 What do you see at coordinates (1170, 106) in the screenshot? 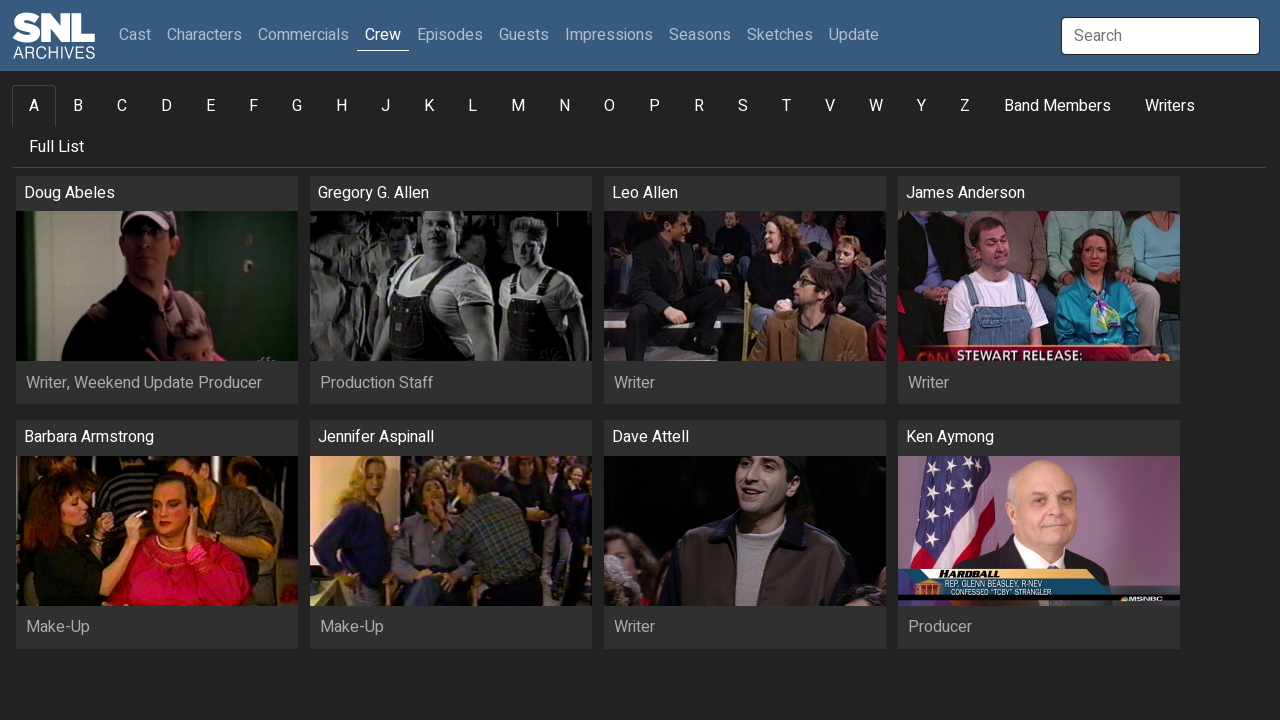
I see `Writers [tab]` at bounding box center [1170, 106].